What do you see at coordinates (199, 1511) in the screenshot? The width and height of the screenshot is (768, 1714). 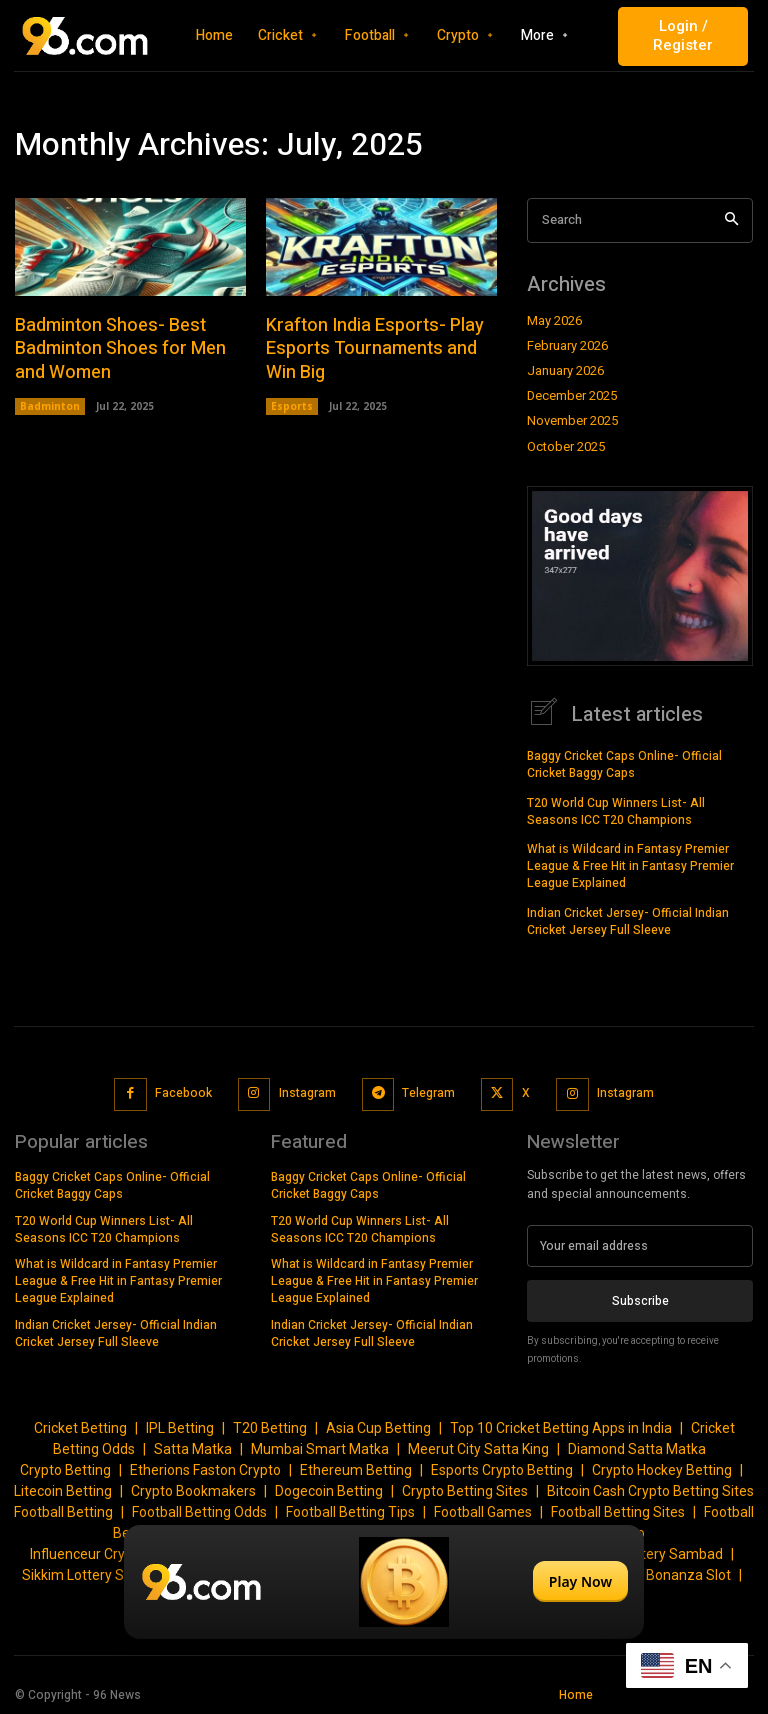 I see `Football Betting Odds` at bounding box center [199, 1511].